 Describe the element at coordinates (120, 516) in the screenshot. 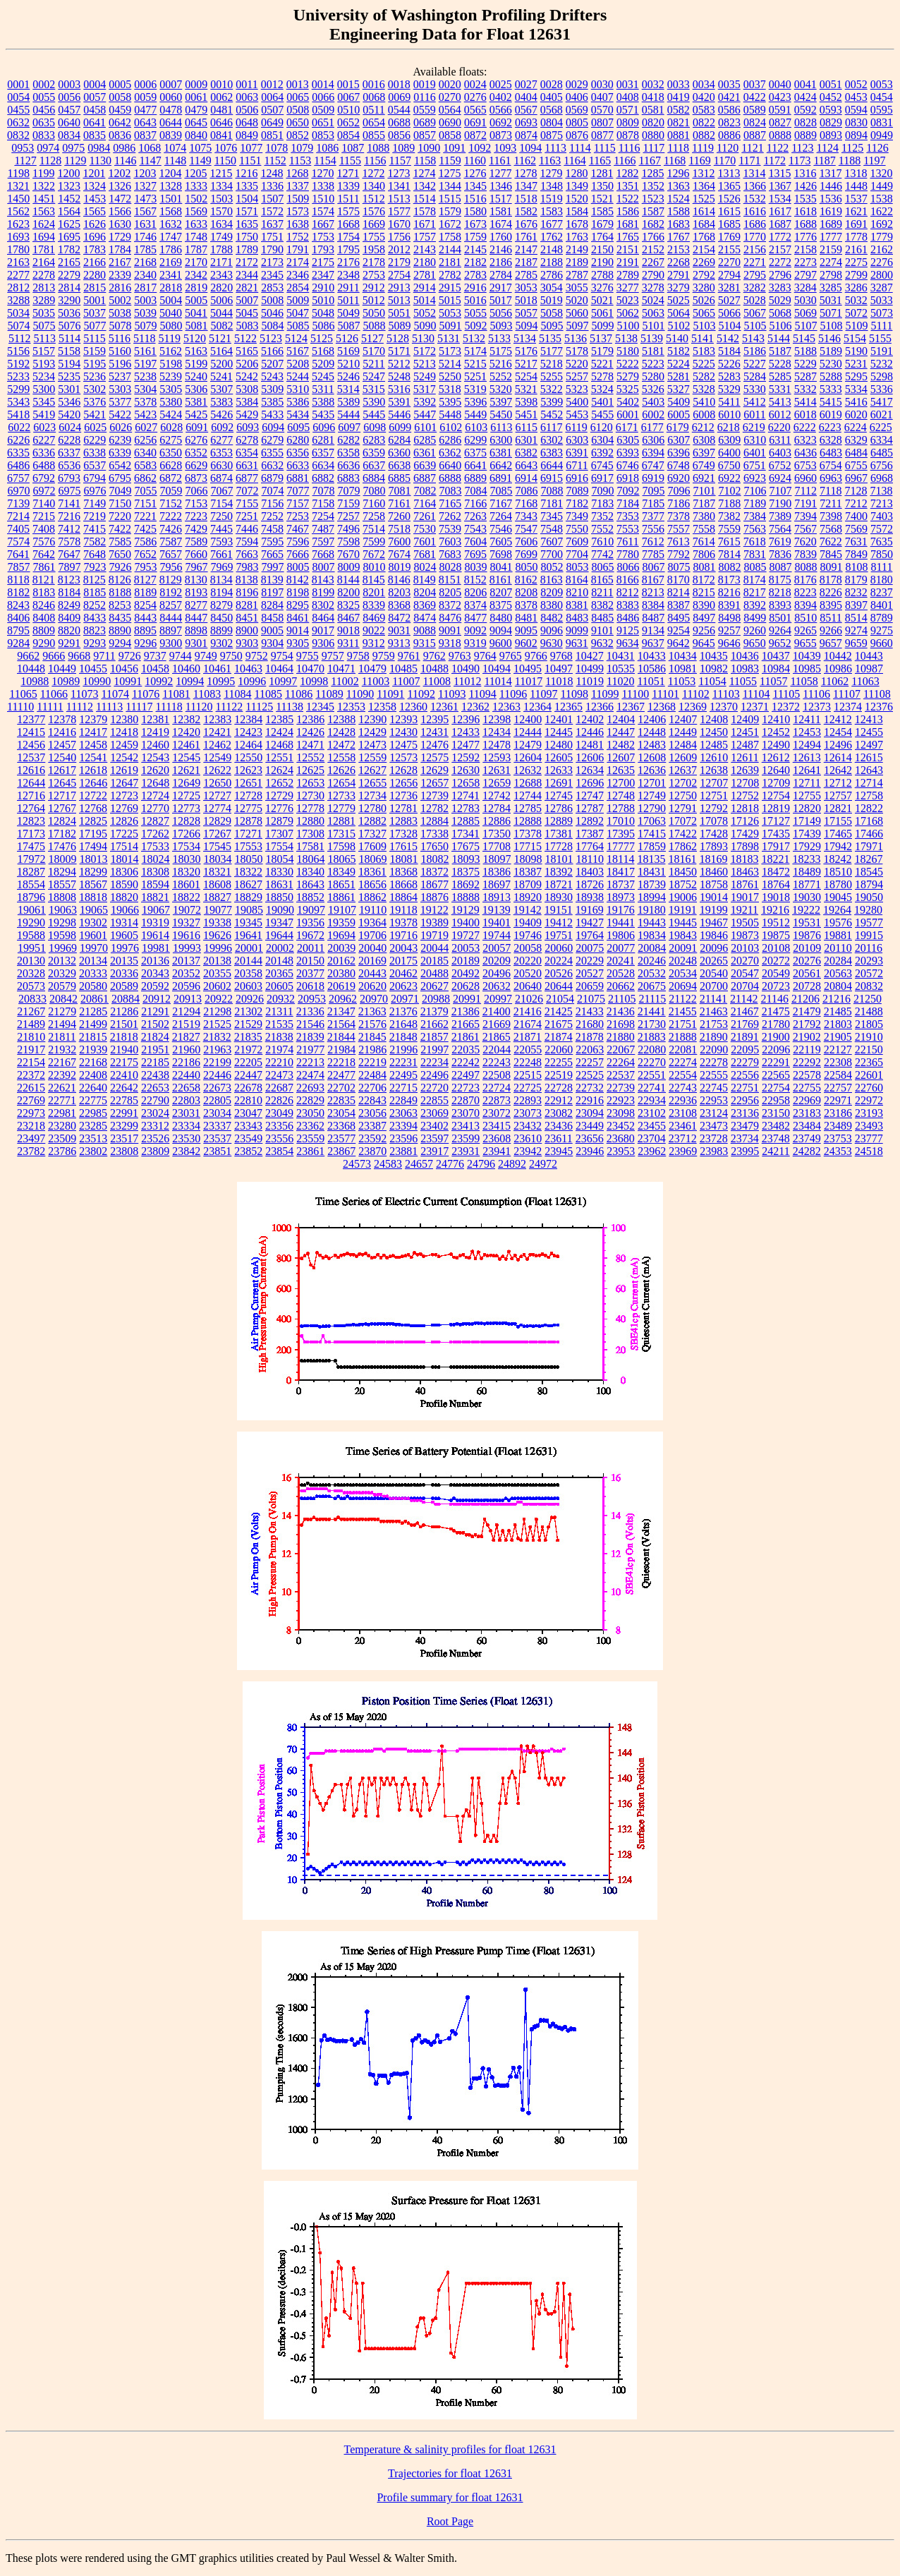

I see `7220` at that location.